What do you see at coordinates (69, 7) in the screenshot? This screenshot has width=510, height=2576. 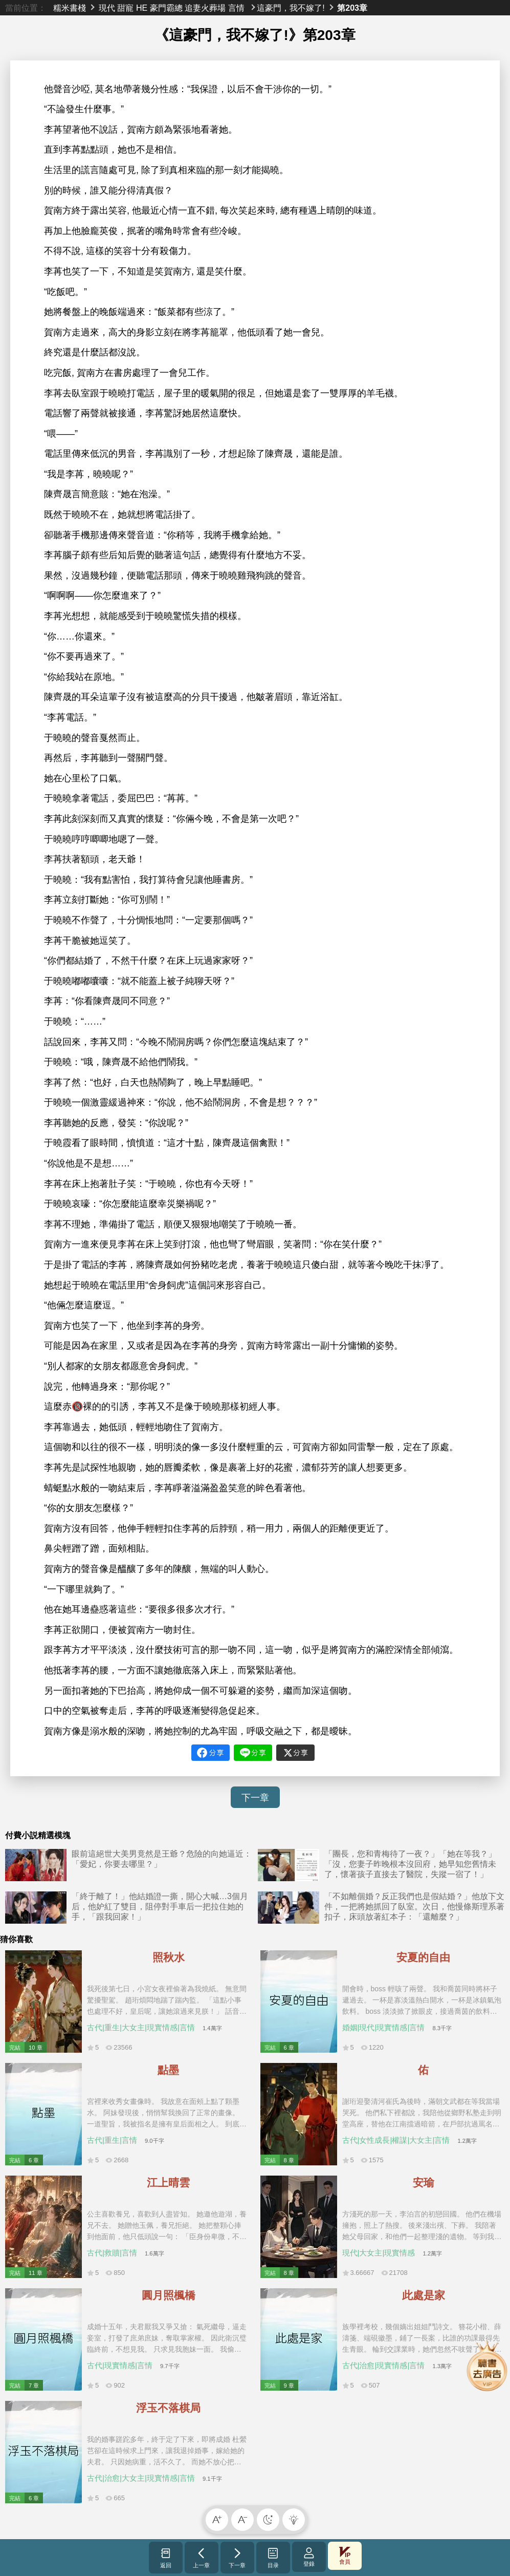 I see `糯米書棧` at bounding box center [69, 7].